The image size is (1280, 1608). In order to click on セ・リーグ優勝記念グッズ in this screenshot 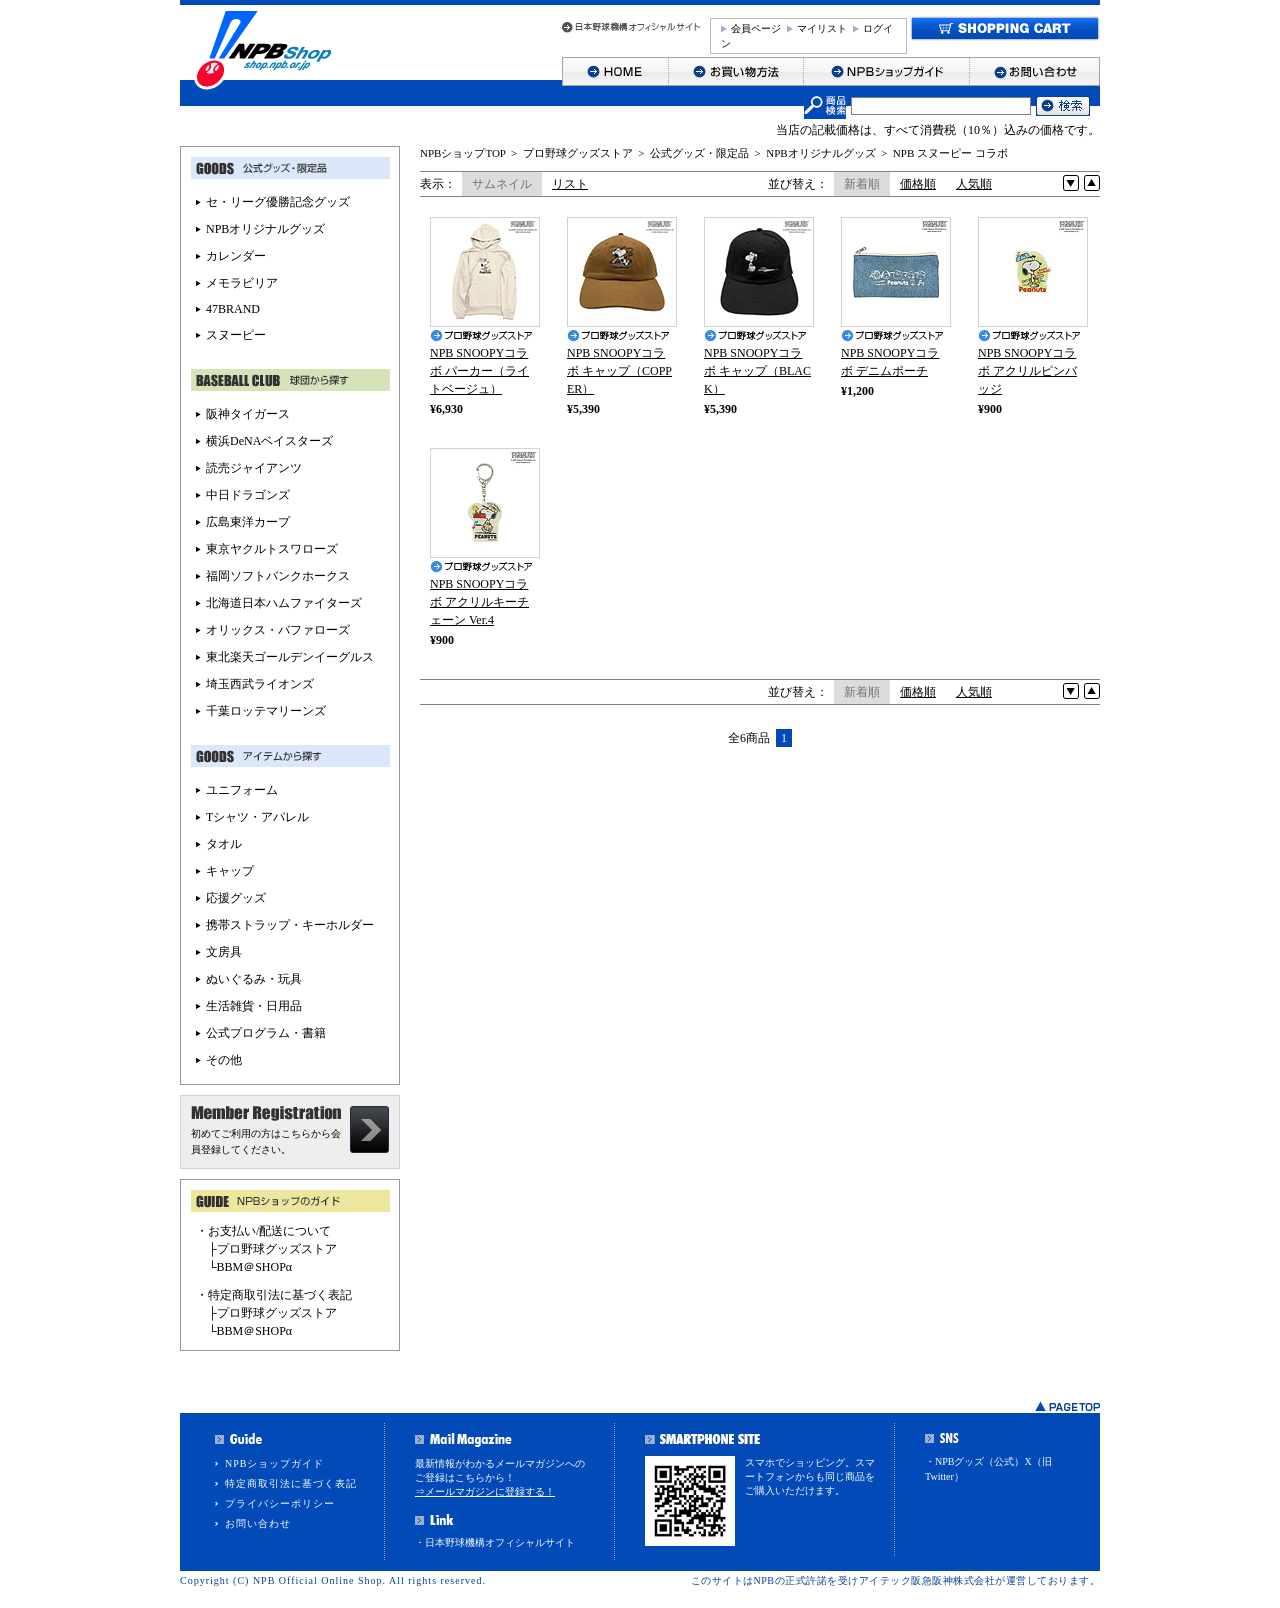, I will do `click(278, 202)`.